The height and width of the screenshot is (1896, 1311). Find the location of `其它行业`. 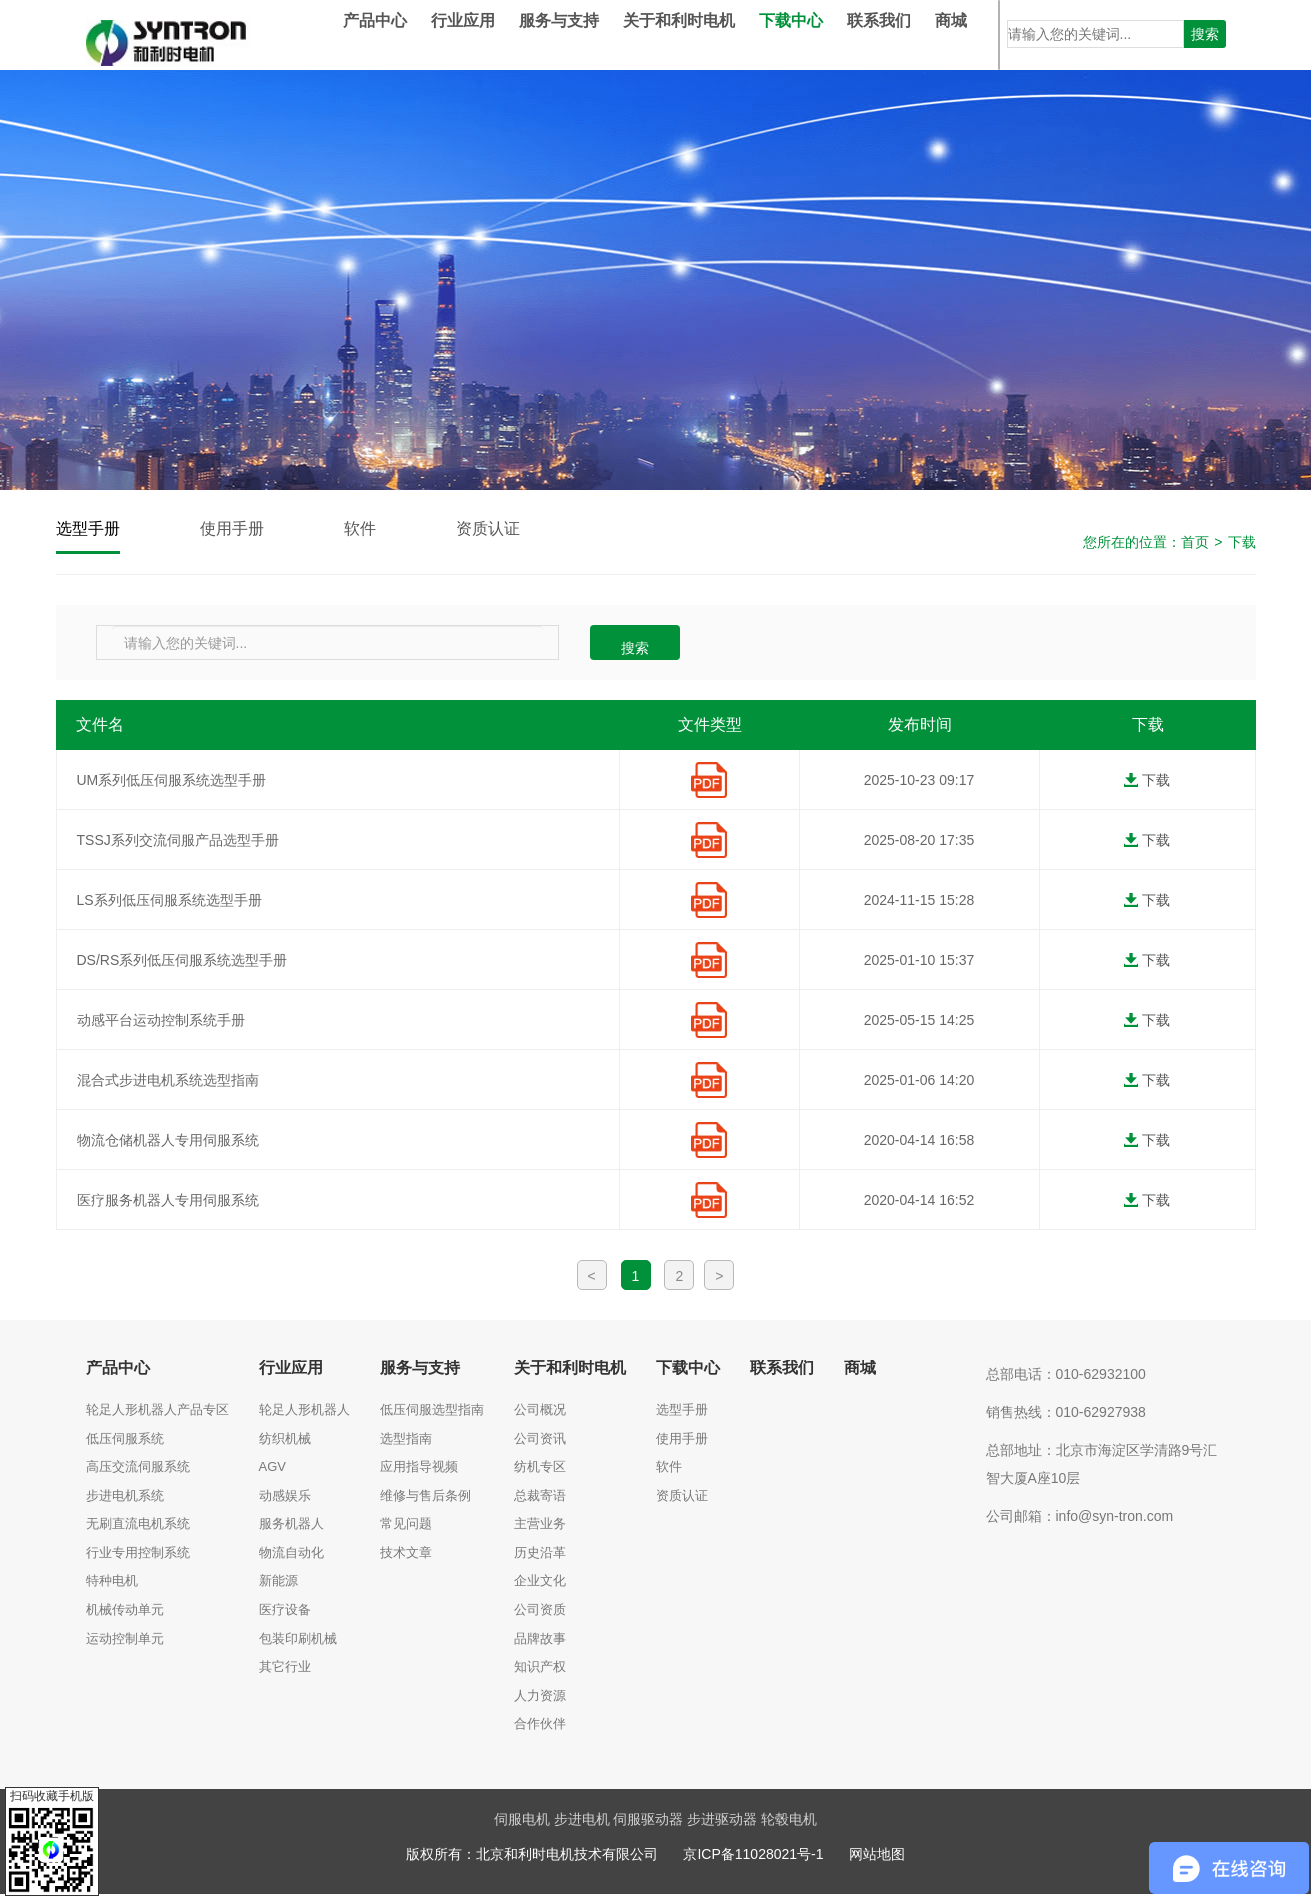

其它行业 is located at coordinates (285, 1668).